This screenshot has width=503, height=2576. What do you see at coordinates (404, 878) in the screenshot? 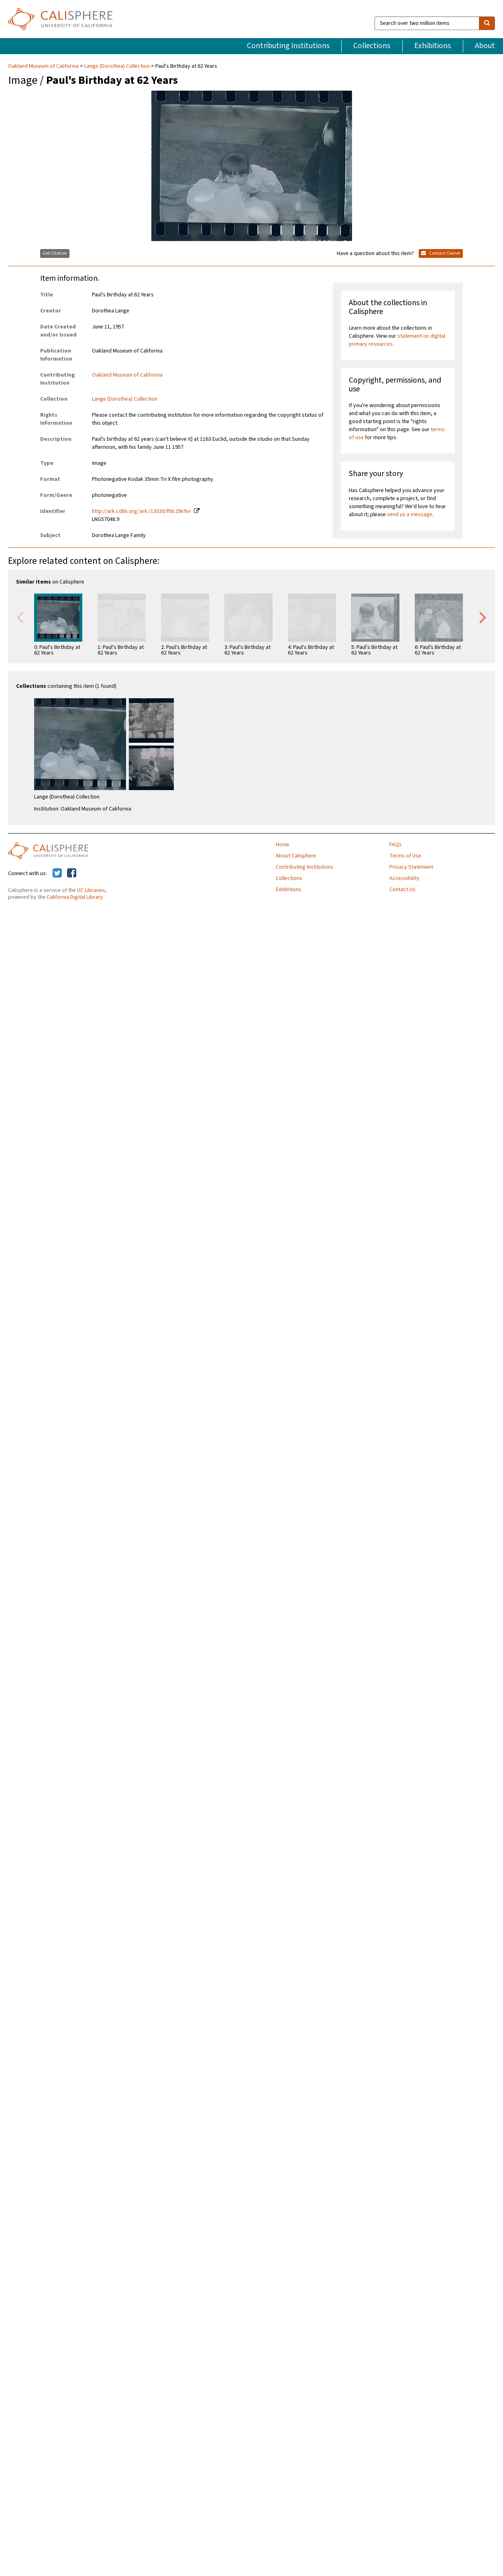
I see `Accessibility` at bounding box center [404, 878].